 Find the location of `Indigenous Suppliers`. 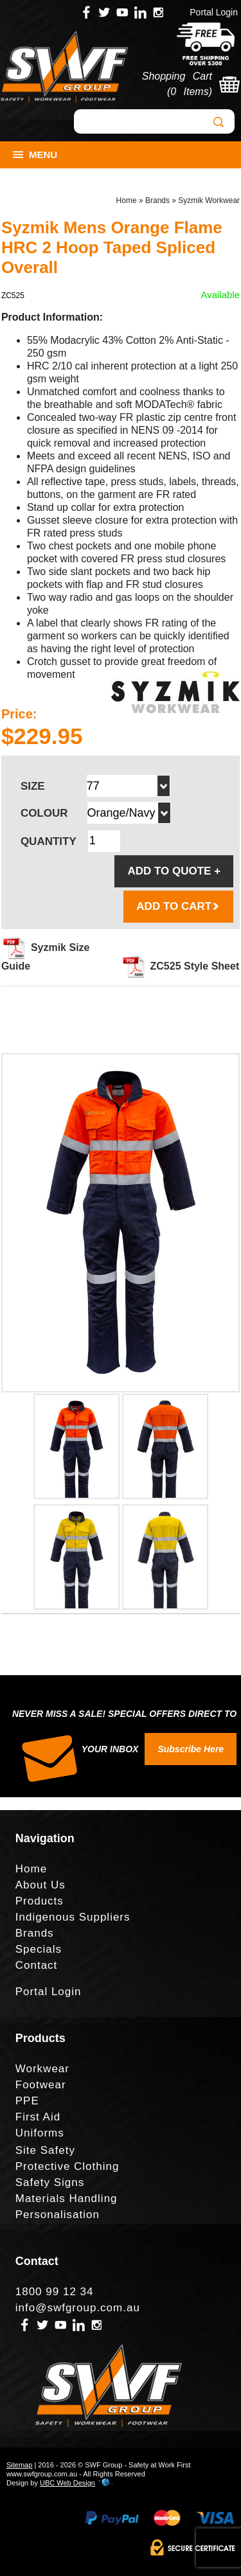

Indigenous Suppliers is located at coordinates (72, 1917).